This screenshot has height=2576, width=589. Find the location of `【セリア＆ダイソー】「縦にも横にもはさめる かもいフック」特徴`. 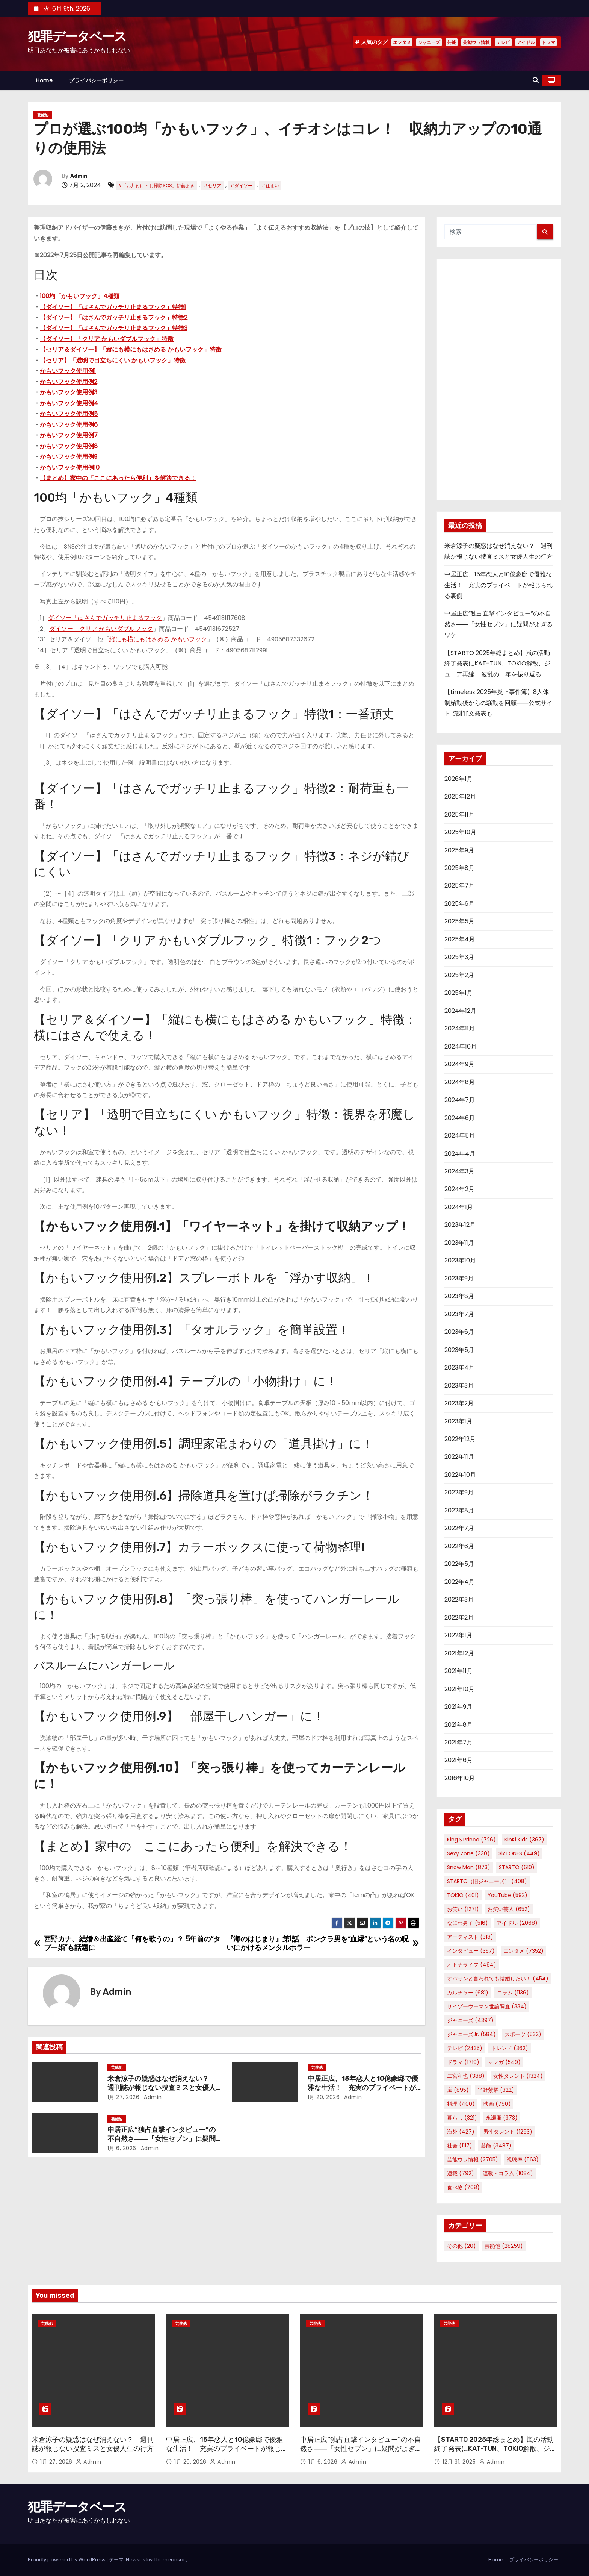

【セリア＆ダイソー】「縦にも横にもはさめる かもいフック」特徴 is located at coordinates (131, 349).